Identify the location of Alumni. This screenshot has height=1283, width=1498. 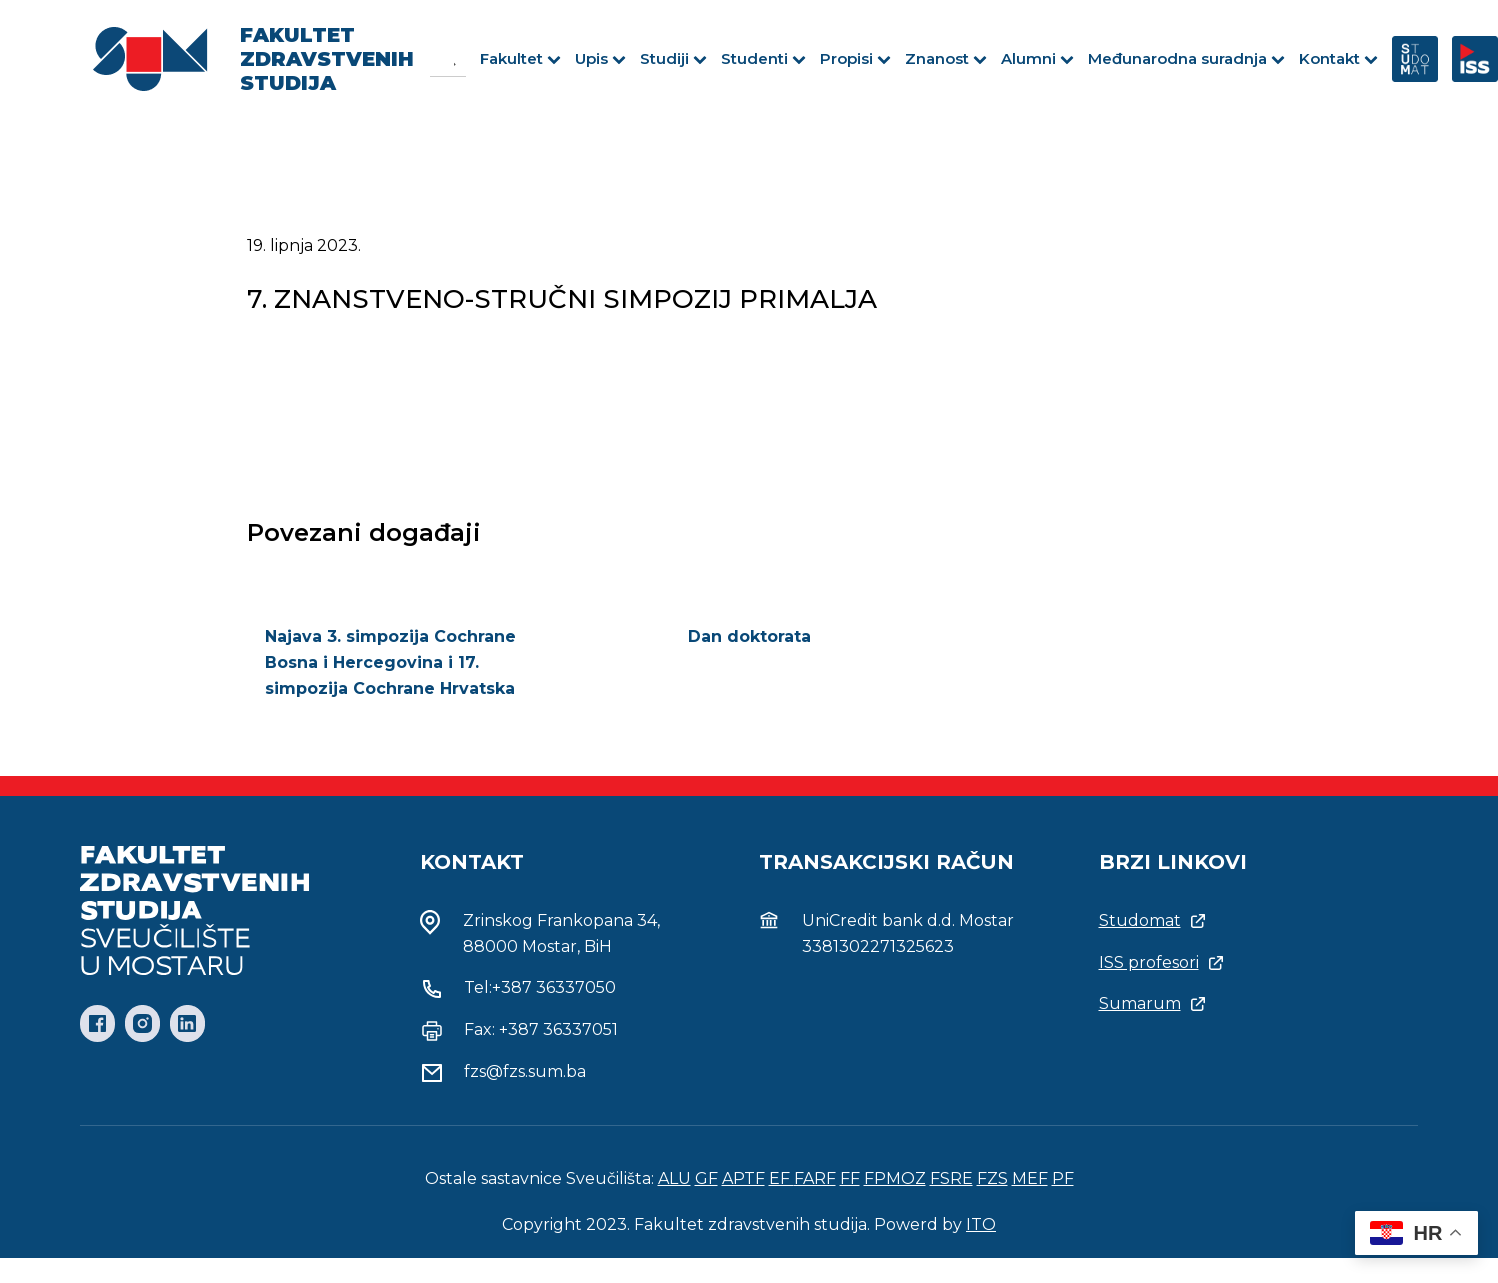
(1037, 58).